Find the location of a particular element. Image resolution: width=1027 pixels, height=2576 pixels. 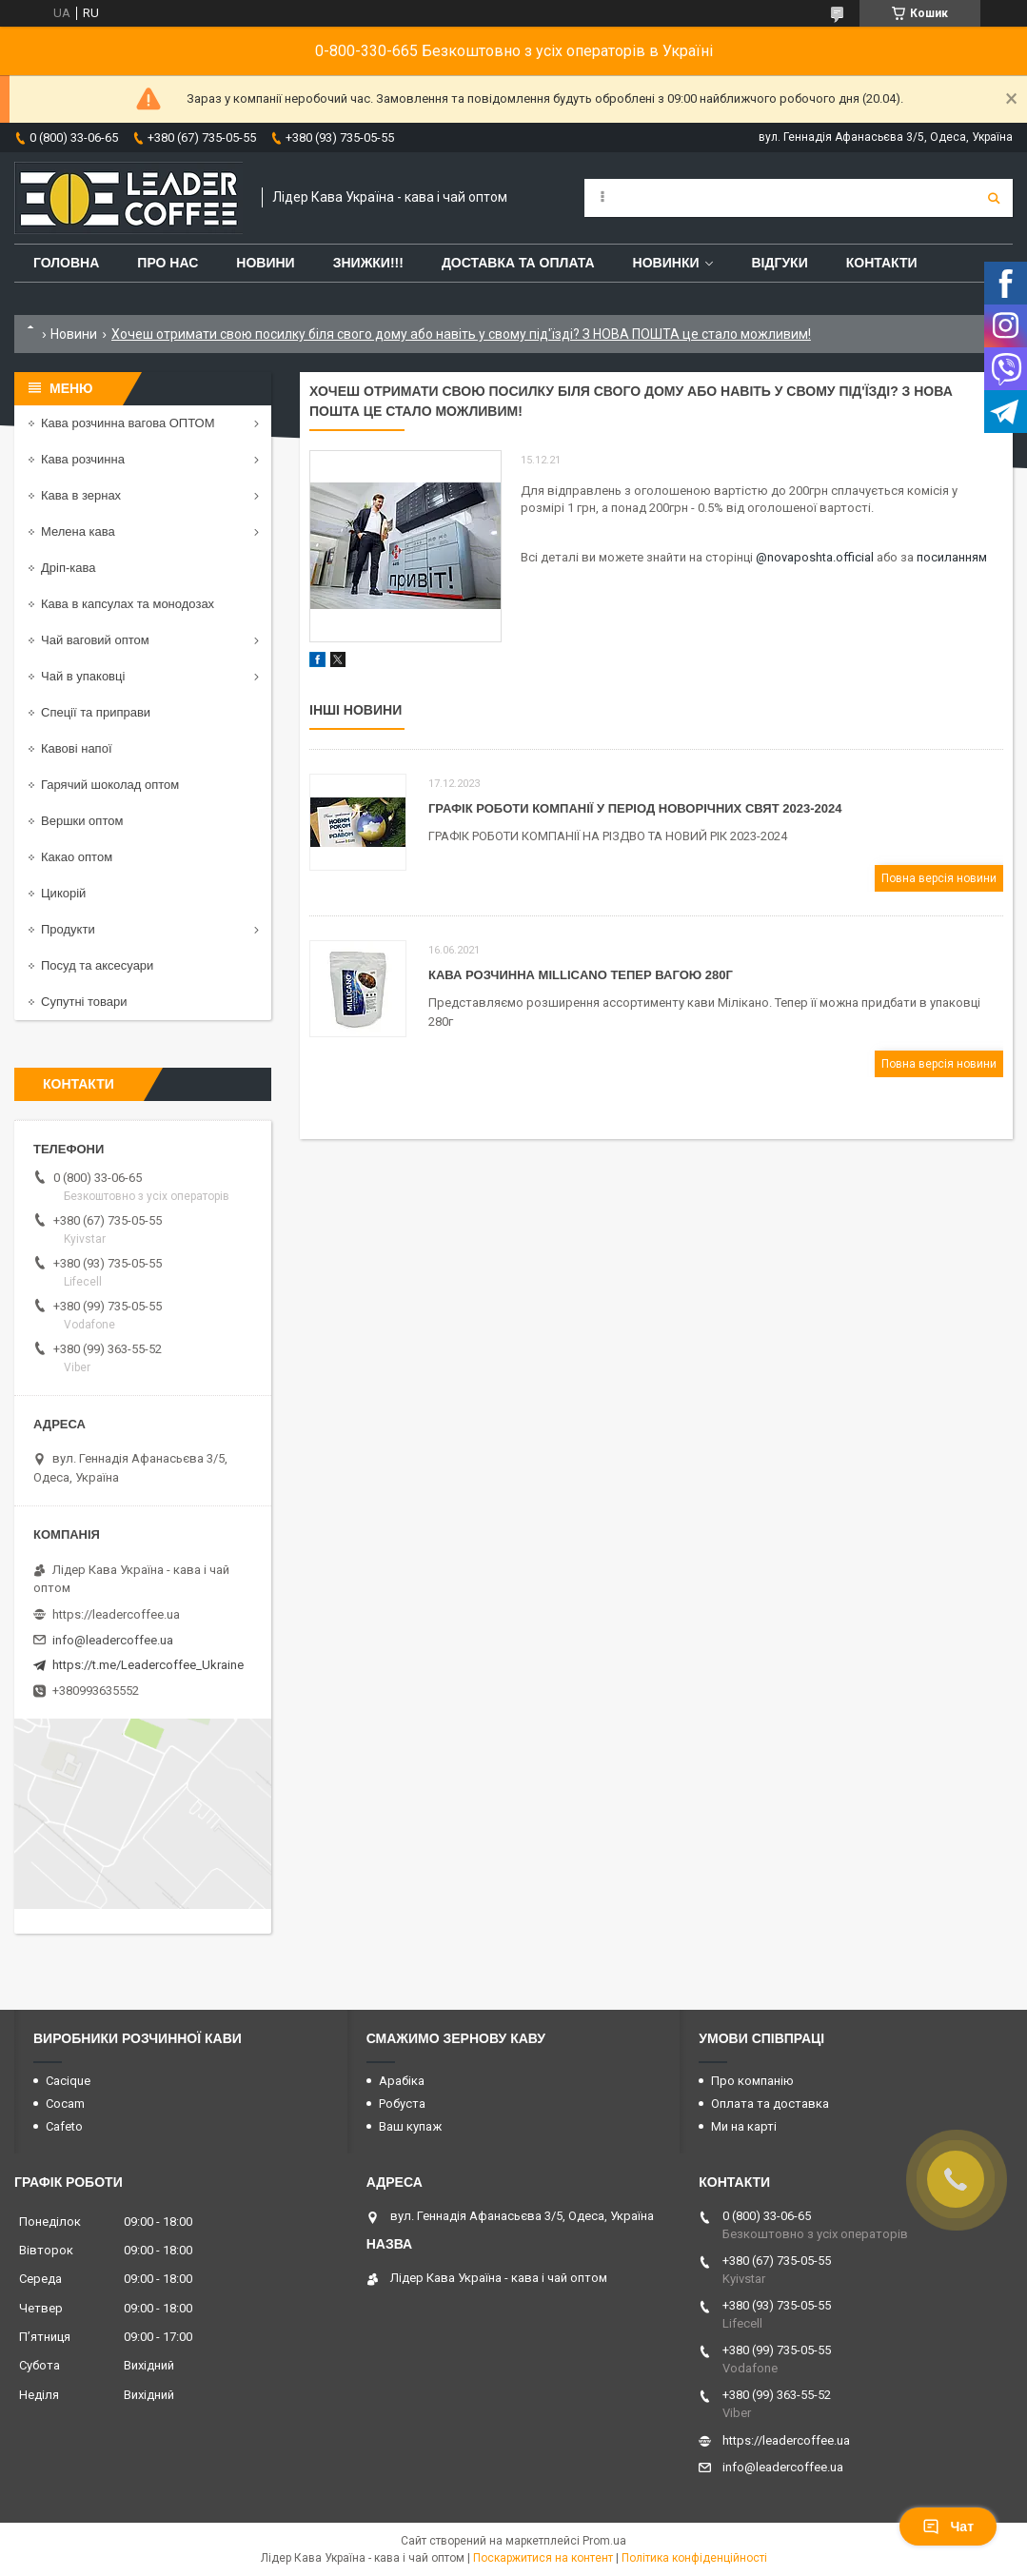

Новинки is located at coordinates (666, 262).